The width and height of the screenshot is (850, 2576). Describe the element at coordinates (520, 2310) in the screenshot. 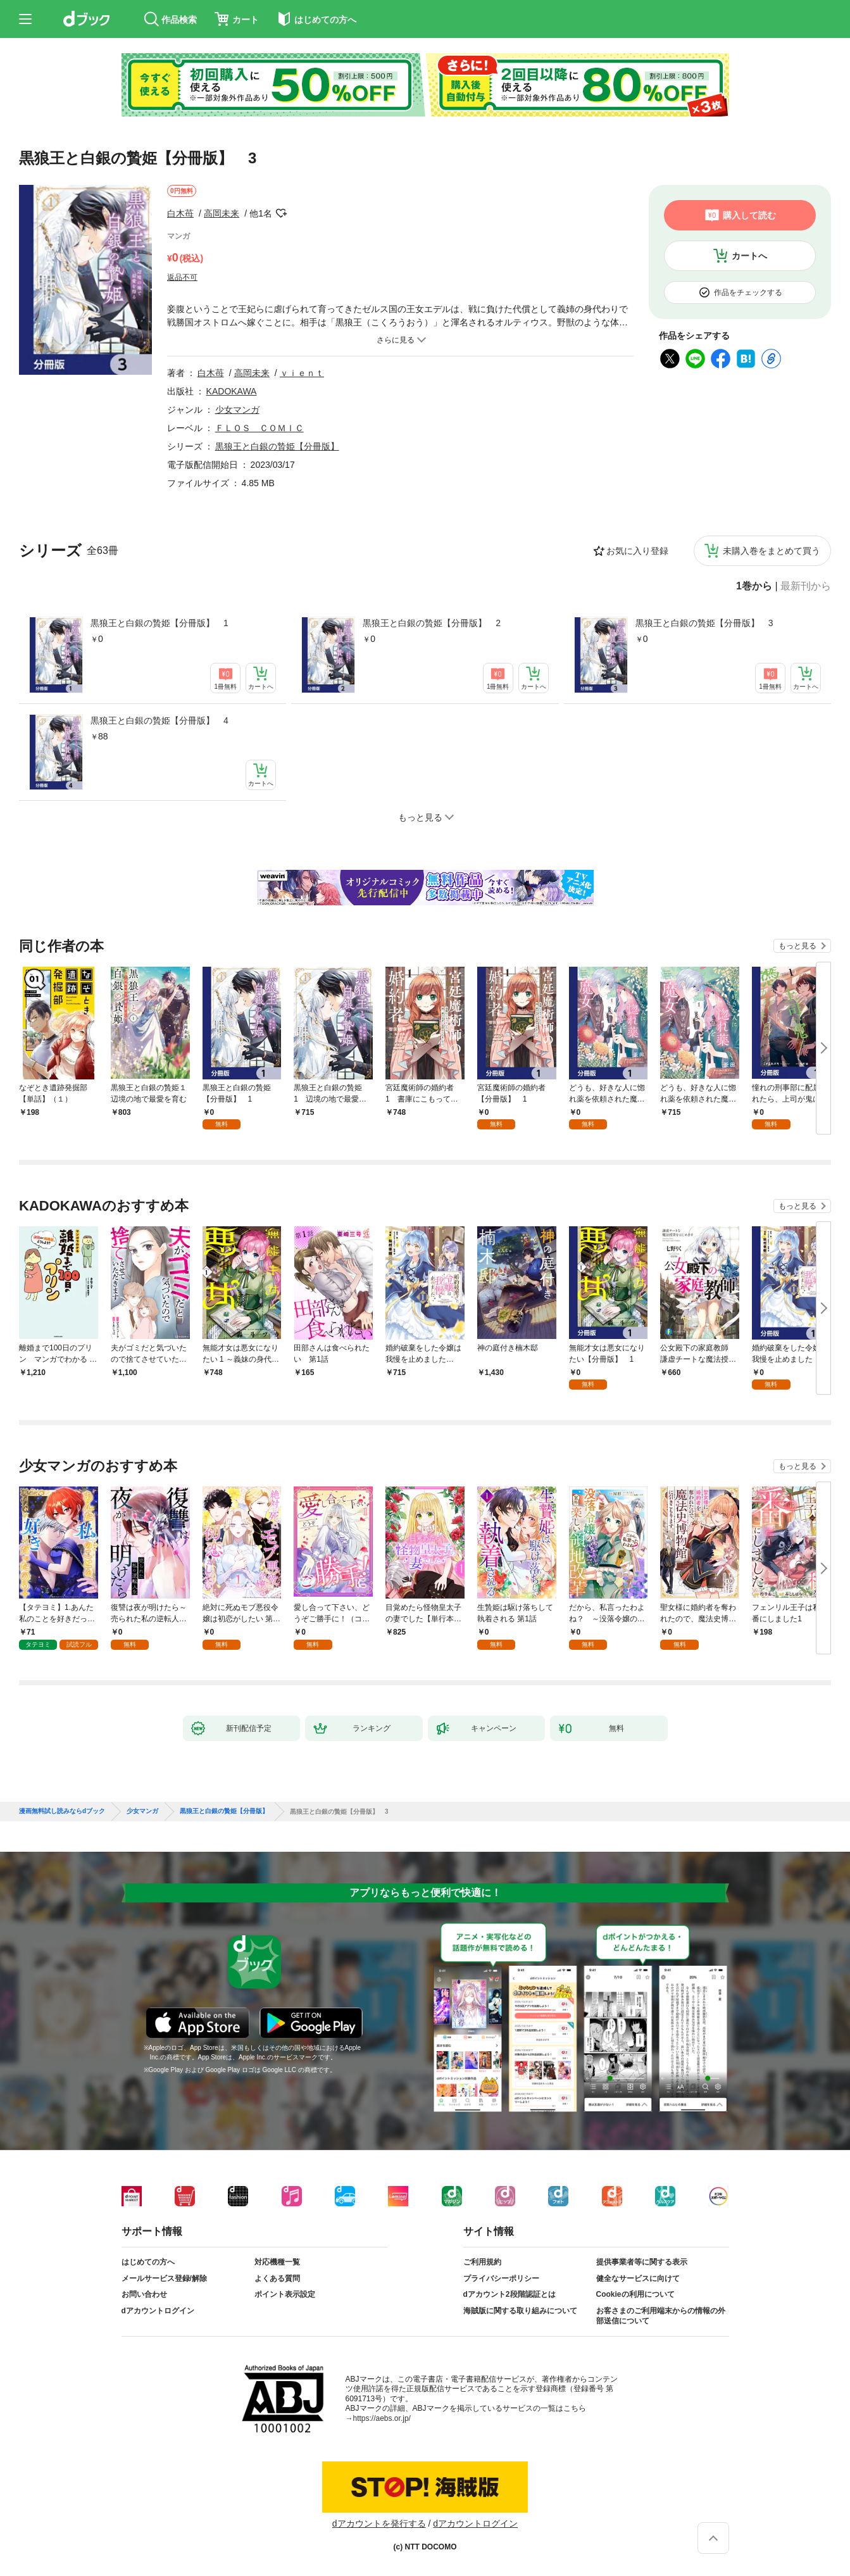

I see `海賊版に関する取り組みについて` at that location.